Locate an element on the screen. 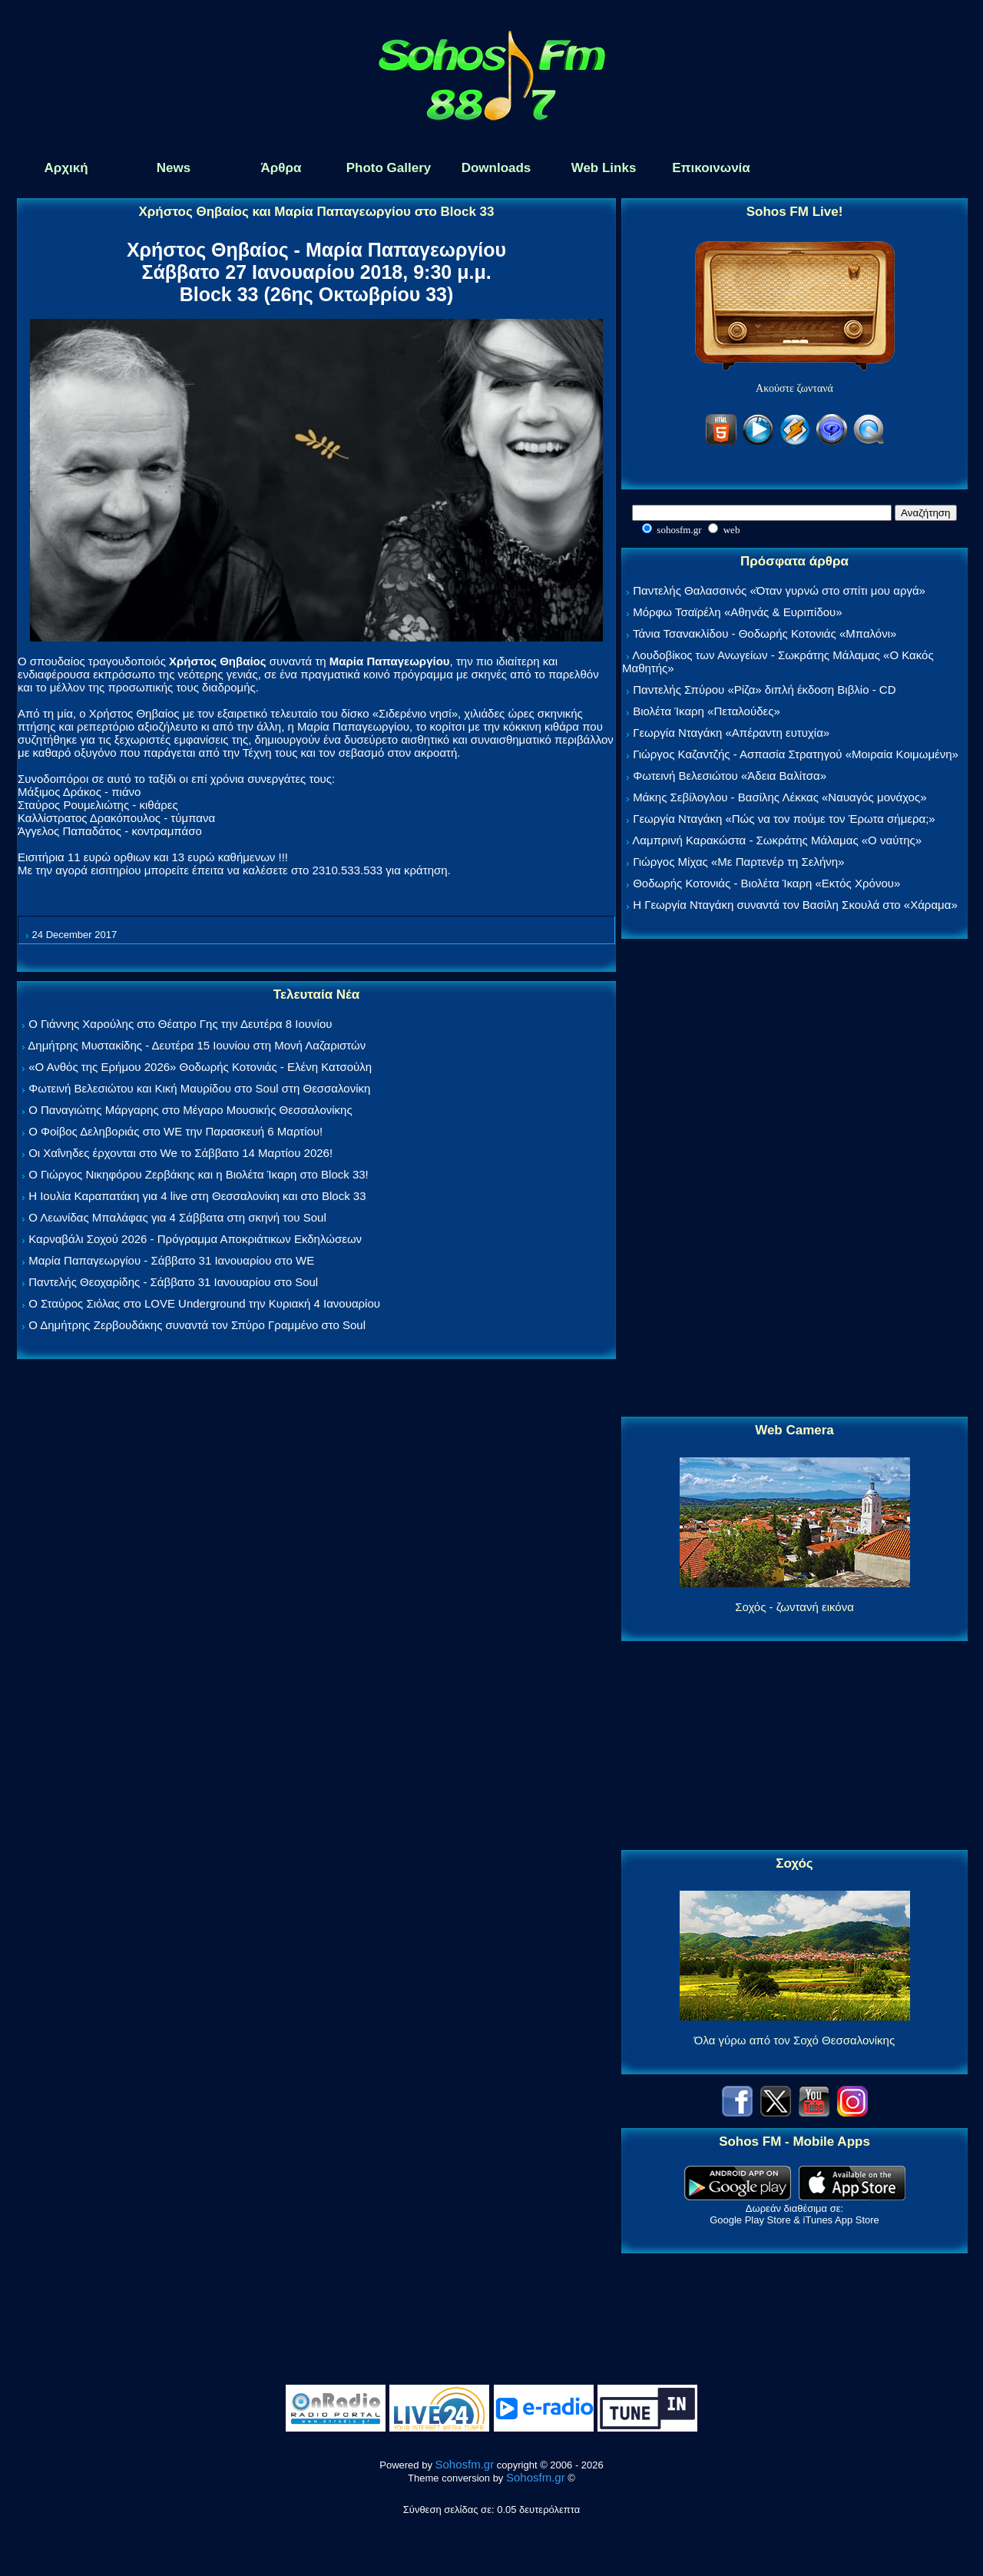 This screenshot has width=983, height=2576. Λαμπρινή Καρακώστα - Σωκράτης Μάλαμας «Ο ναύτης» is located at coordinates (777, 840).